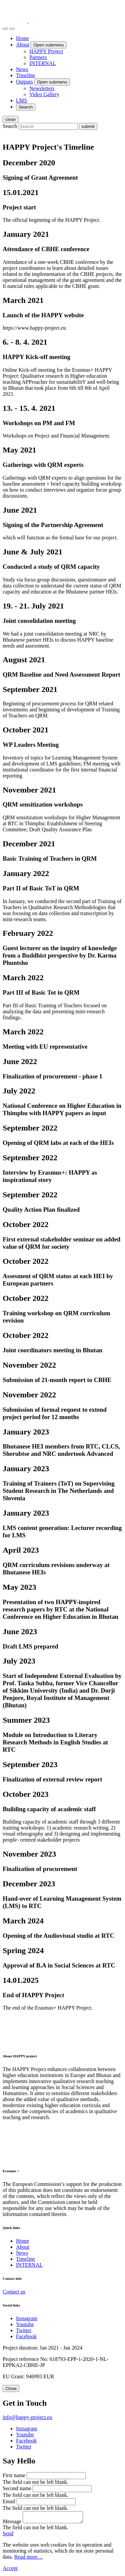 The height and width of the screenshot is (2576, 125). Describe the element at coordinates (22, 69) in the screenshot. I see `News` at that location.